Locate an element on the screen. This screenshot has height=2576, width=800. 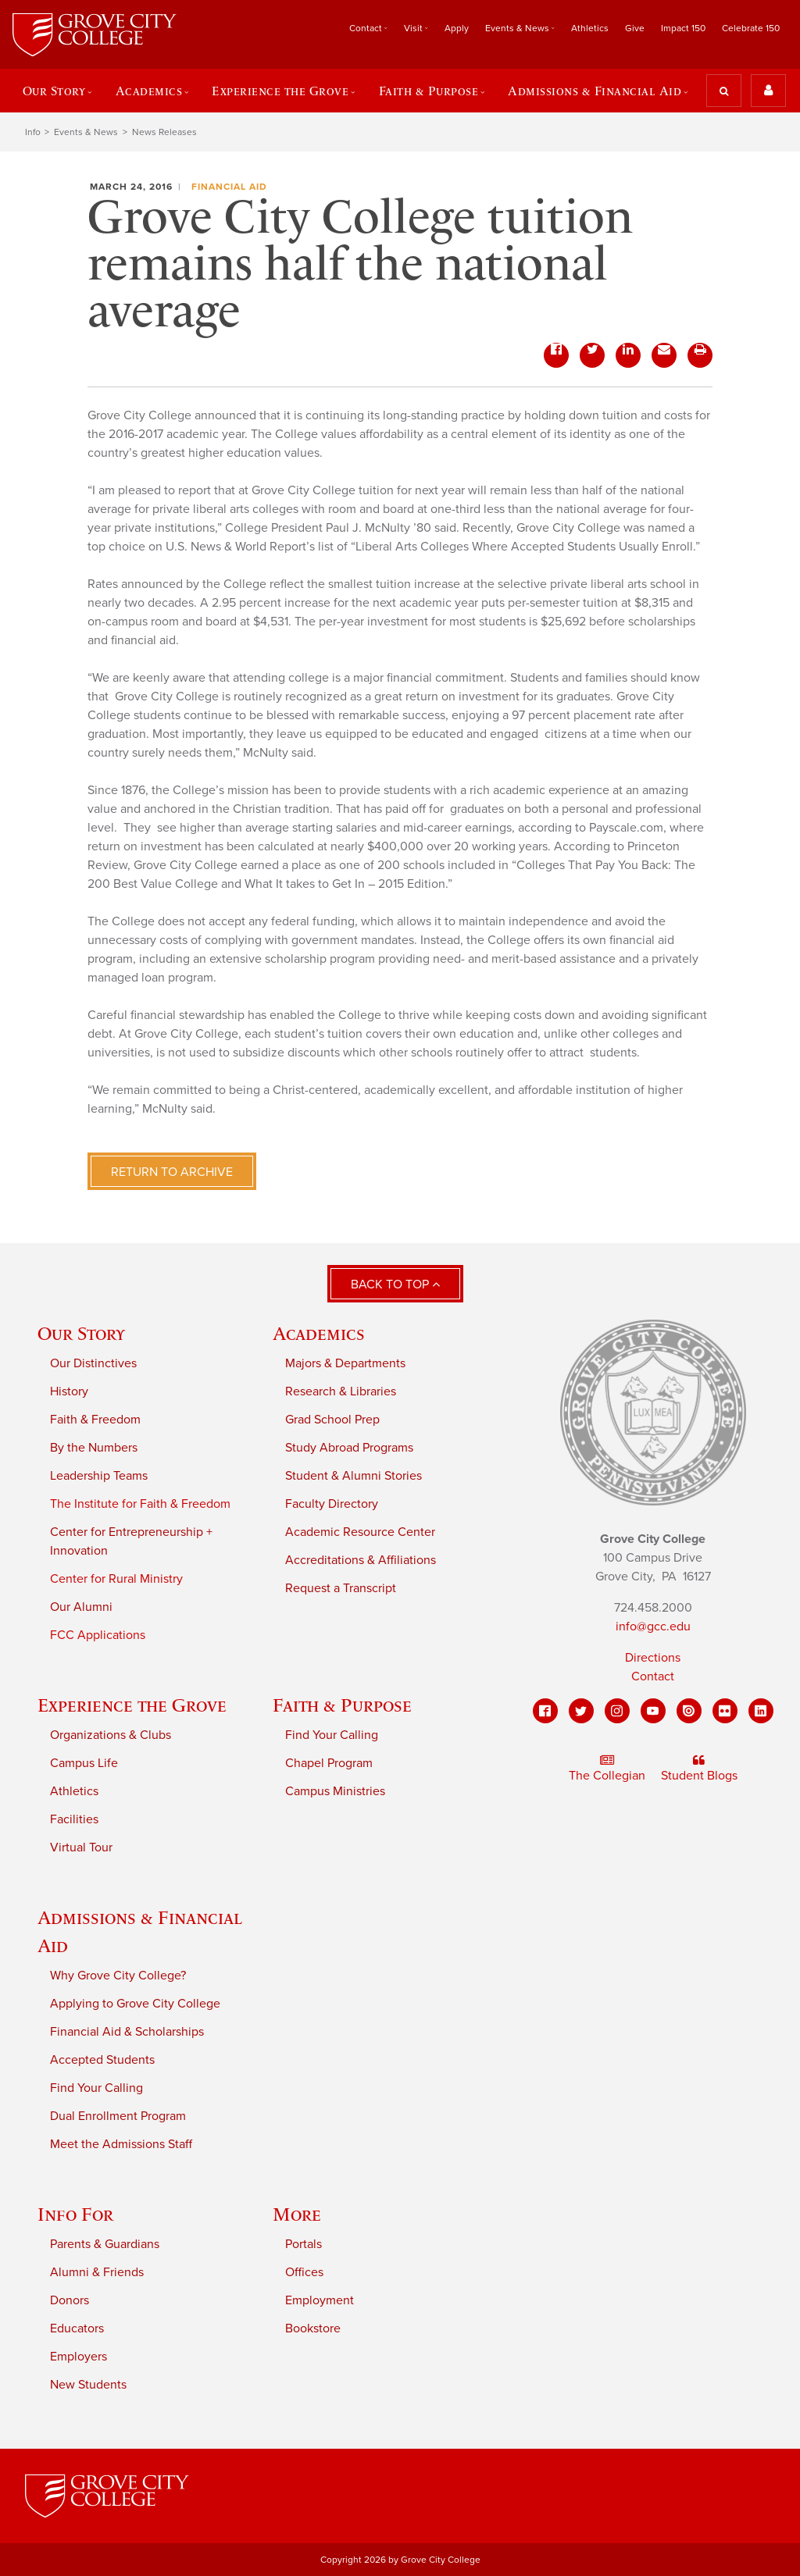
Portals is located at coordinates (303, 2244).